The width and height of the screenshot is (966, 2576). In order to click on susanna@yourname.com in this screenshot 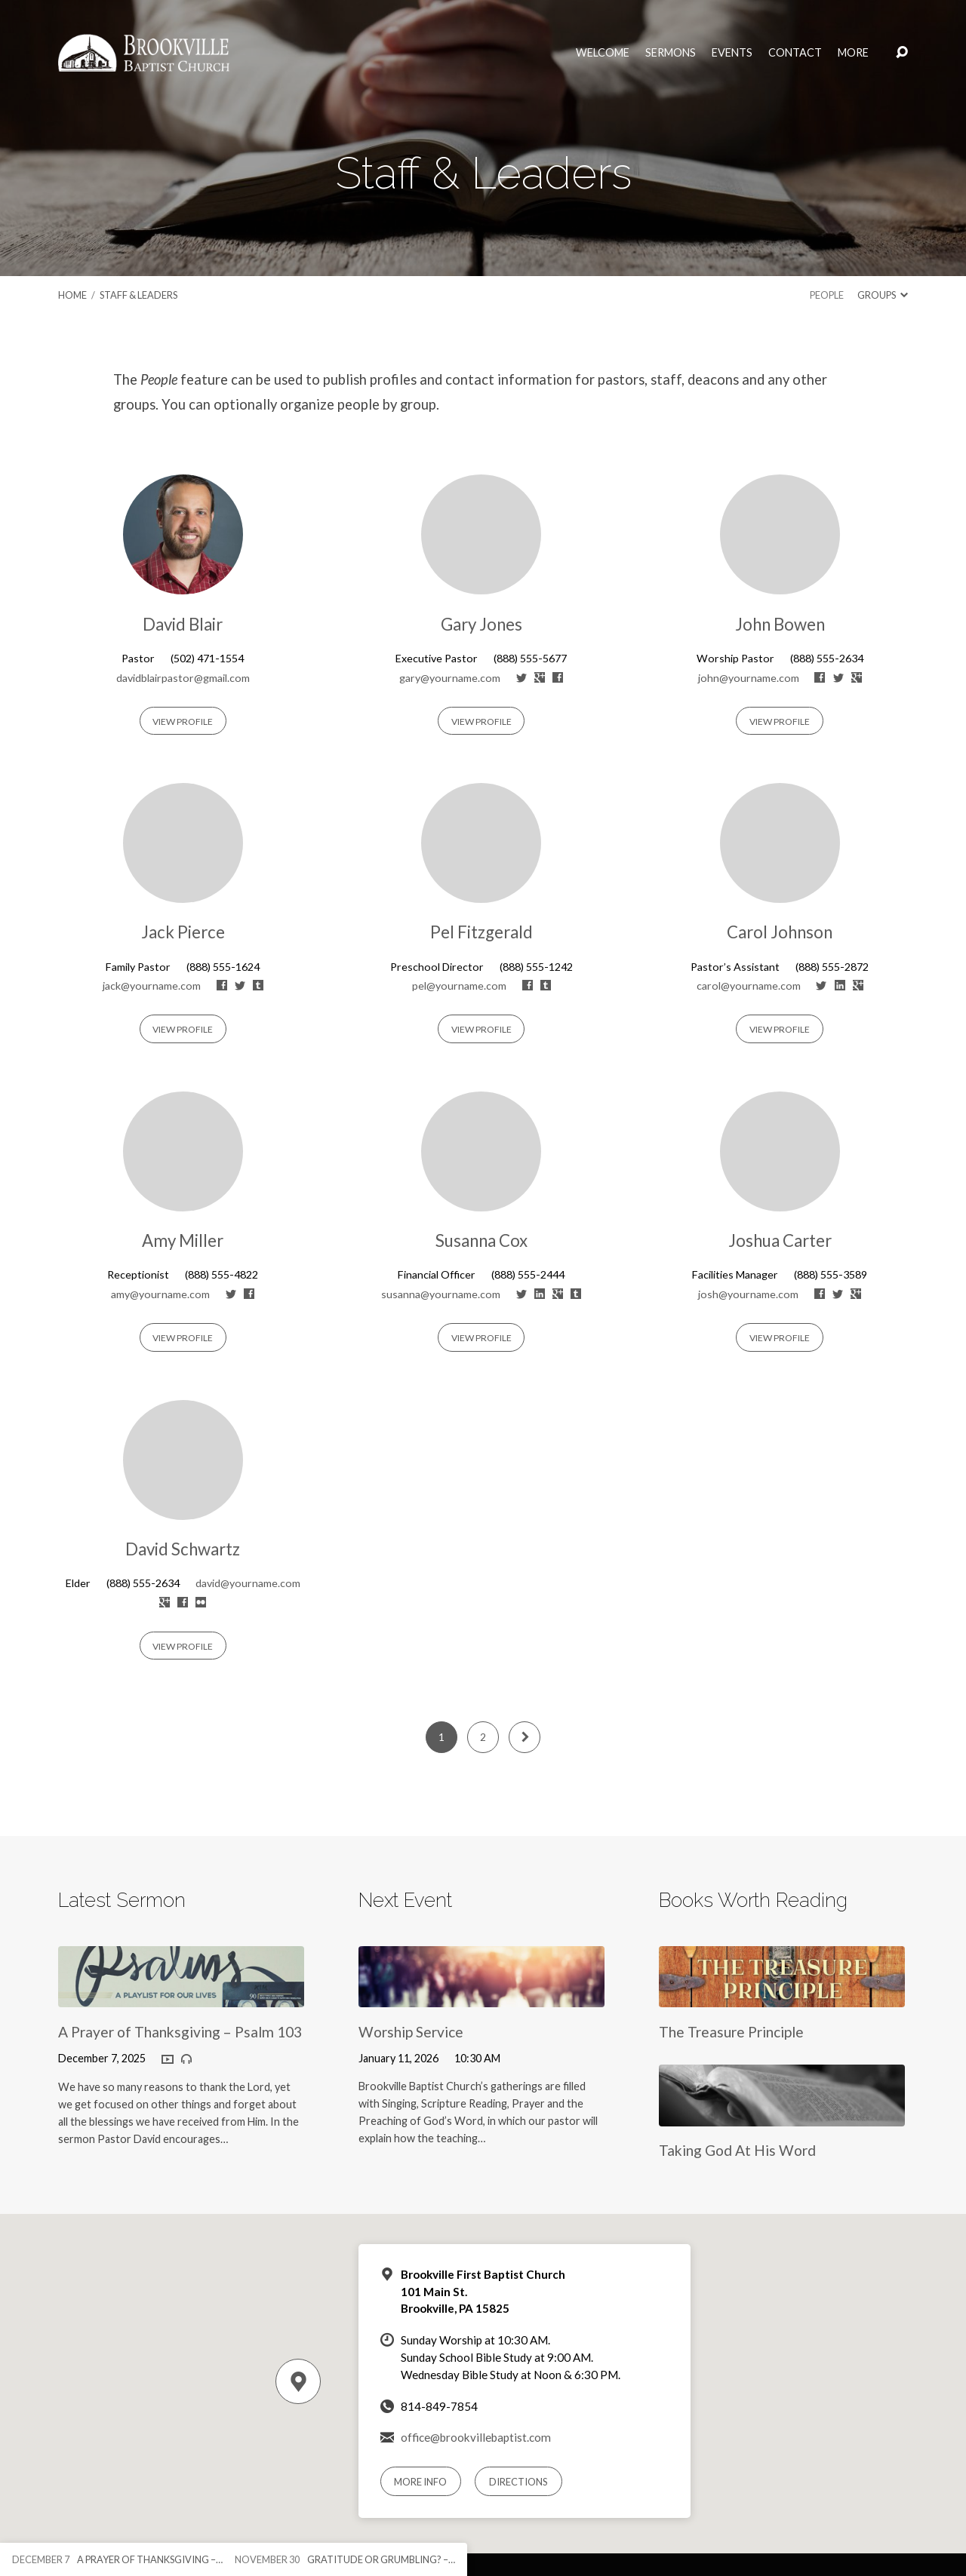, I will do `click(440, 1294)`.